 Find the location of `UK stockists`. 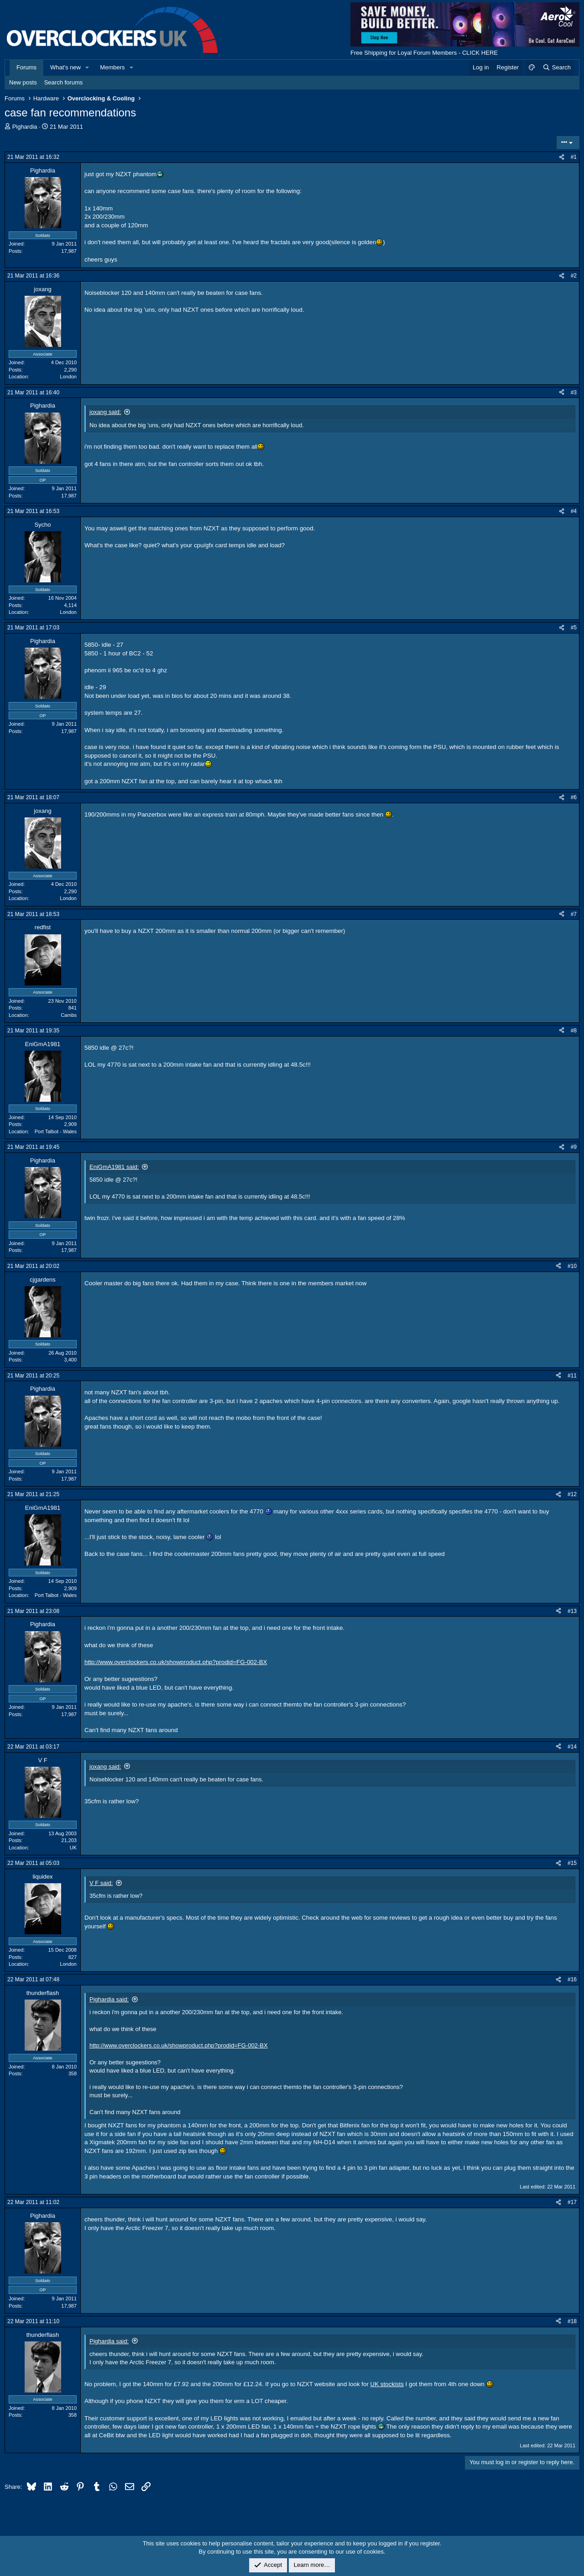

UK stockists is located at coordinates (387, 2384).